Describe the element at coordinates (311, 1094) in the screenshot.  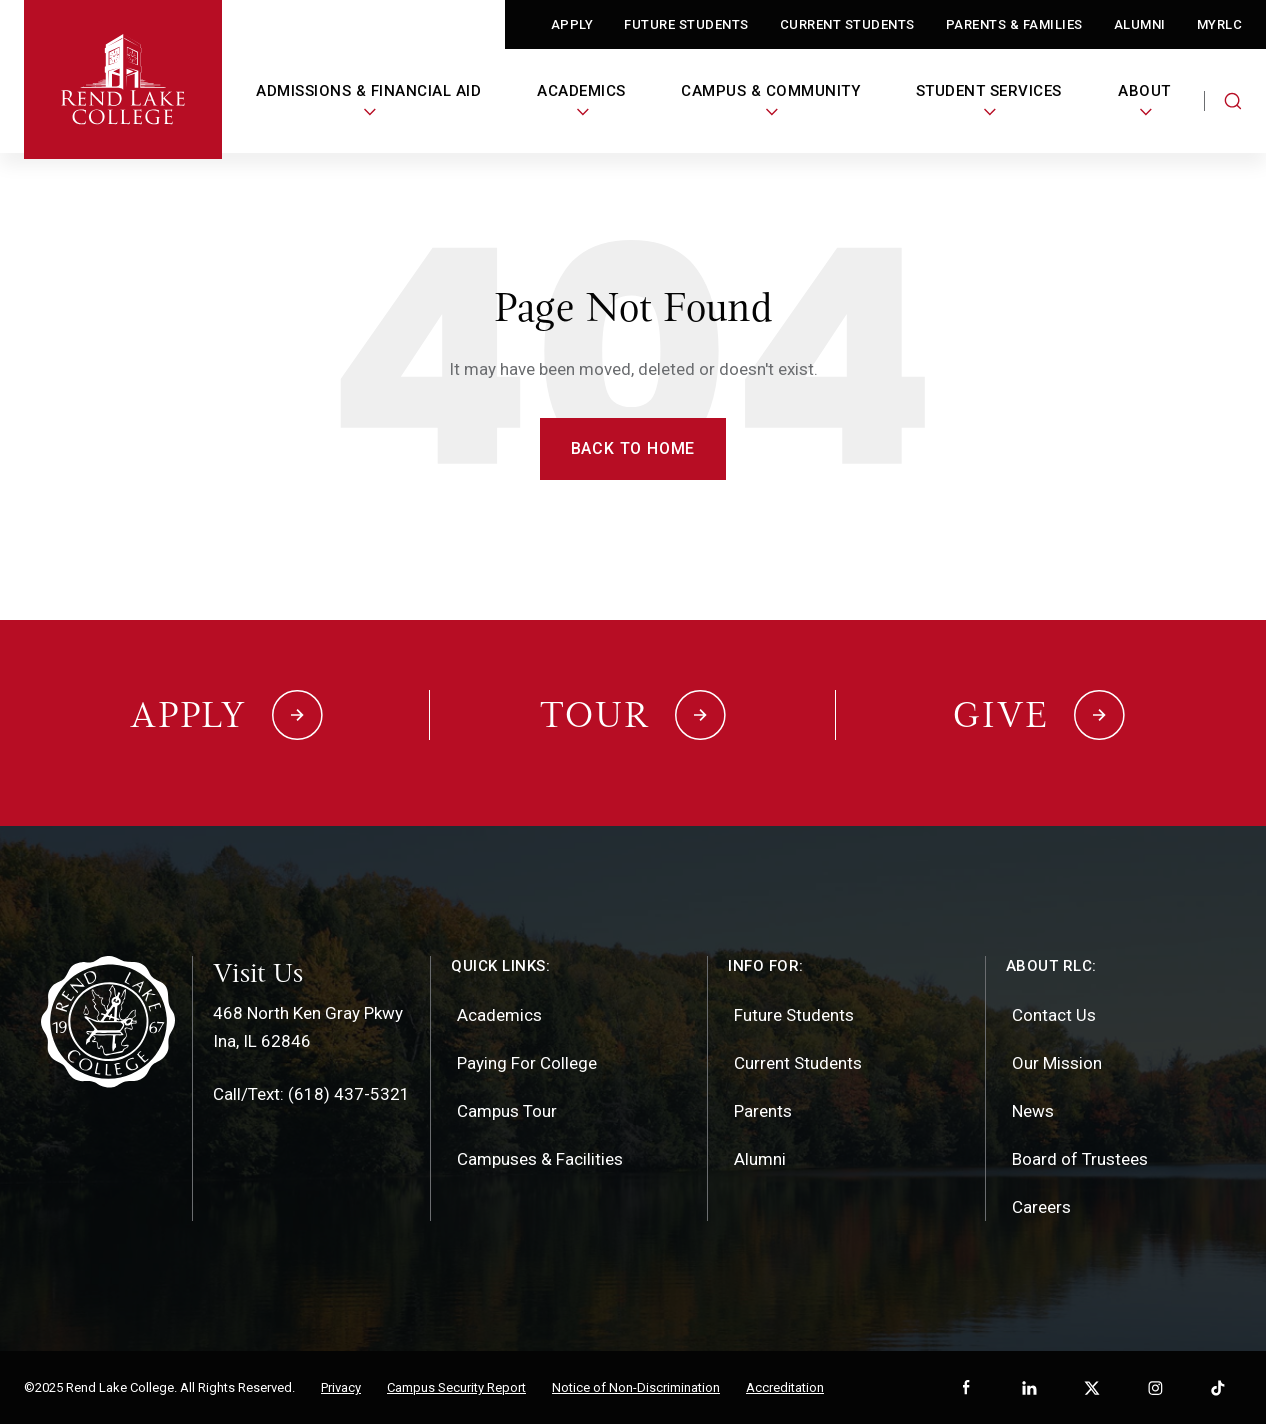
I see `Call/Text: (618) 437-5321` at that location.